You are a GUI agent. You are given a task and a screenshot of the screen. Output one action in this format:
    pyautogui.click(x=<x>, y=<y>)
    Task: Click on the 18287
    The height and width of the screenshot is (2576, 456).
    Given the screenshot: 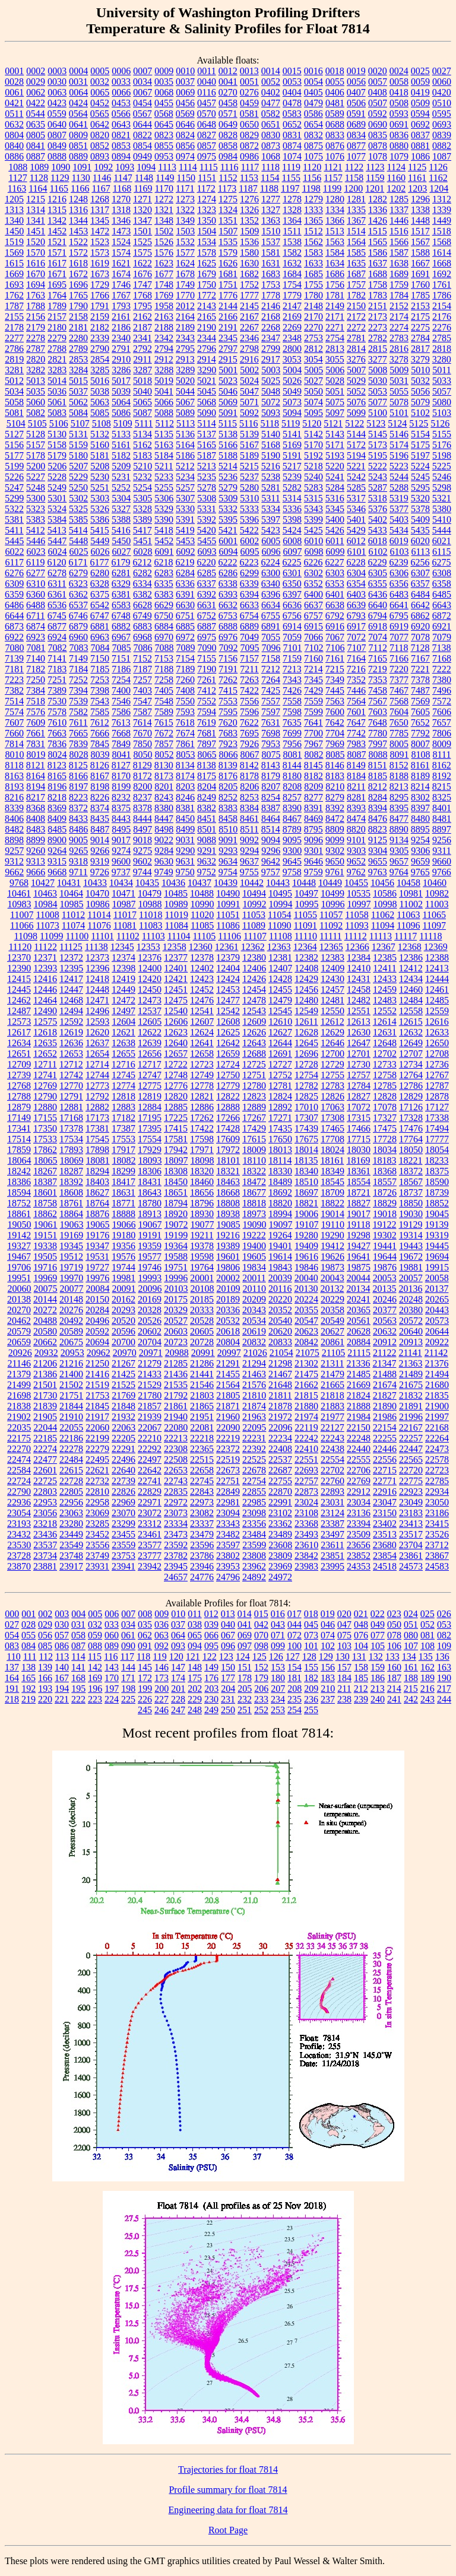 What is the action you would take?
    pyautogui.click(x=71, y=1171)
    